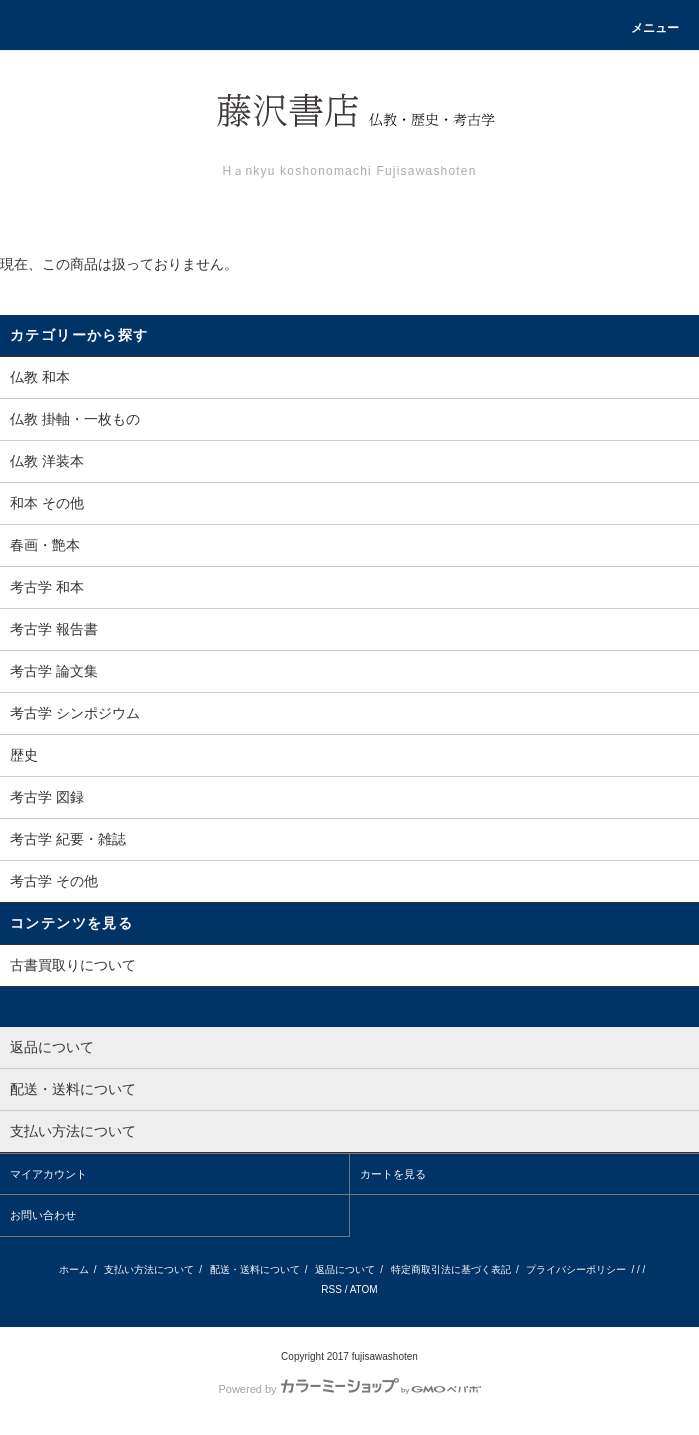  What do you see at coordinates (451, 1269) in the screenshot?
I see `特定商取引法に基づく表記` at bounding box center [451, 1269].